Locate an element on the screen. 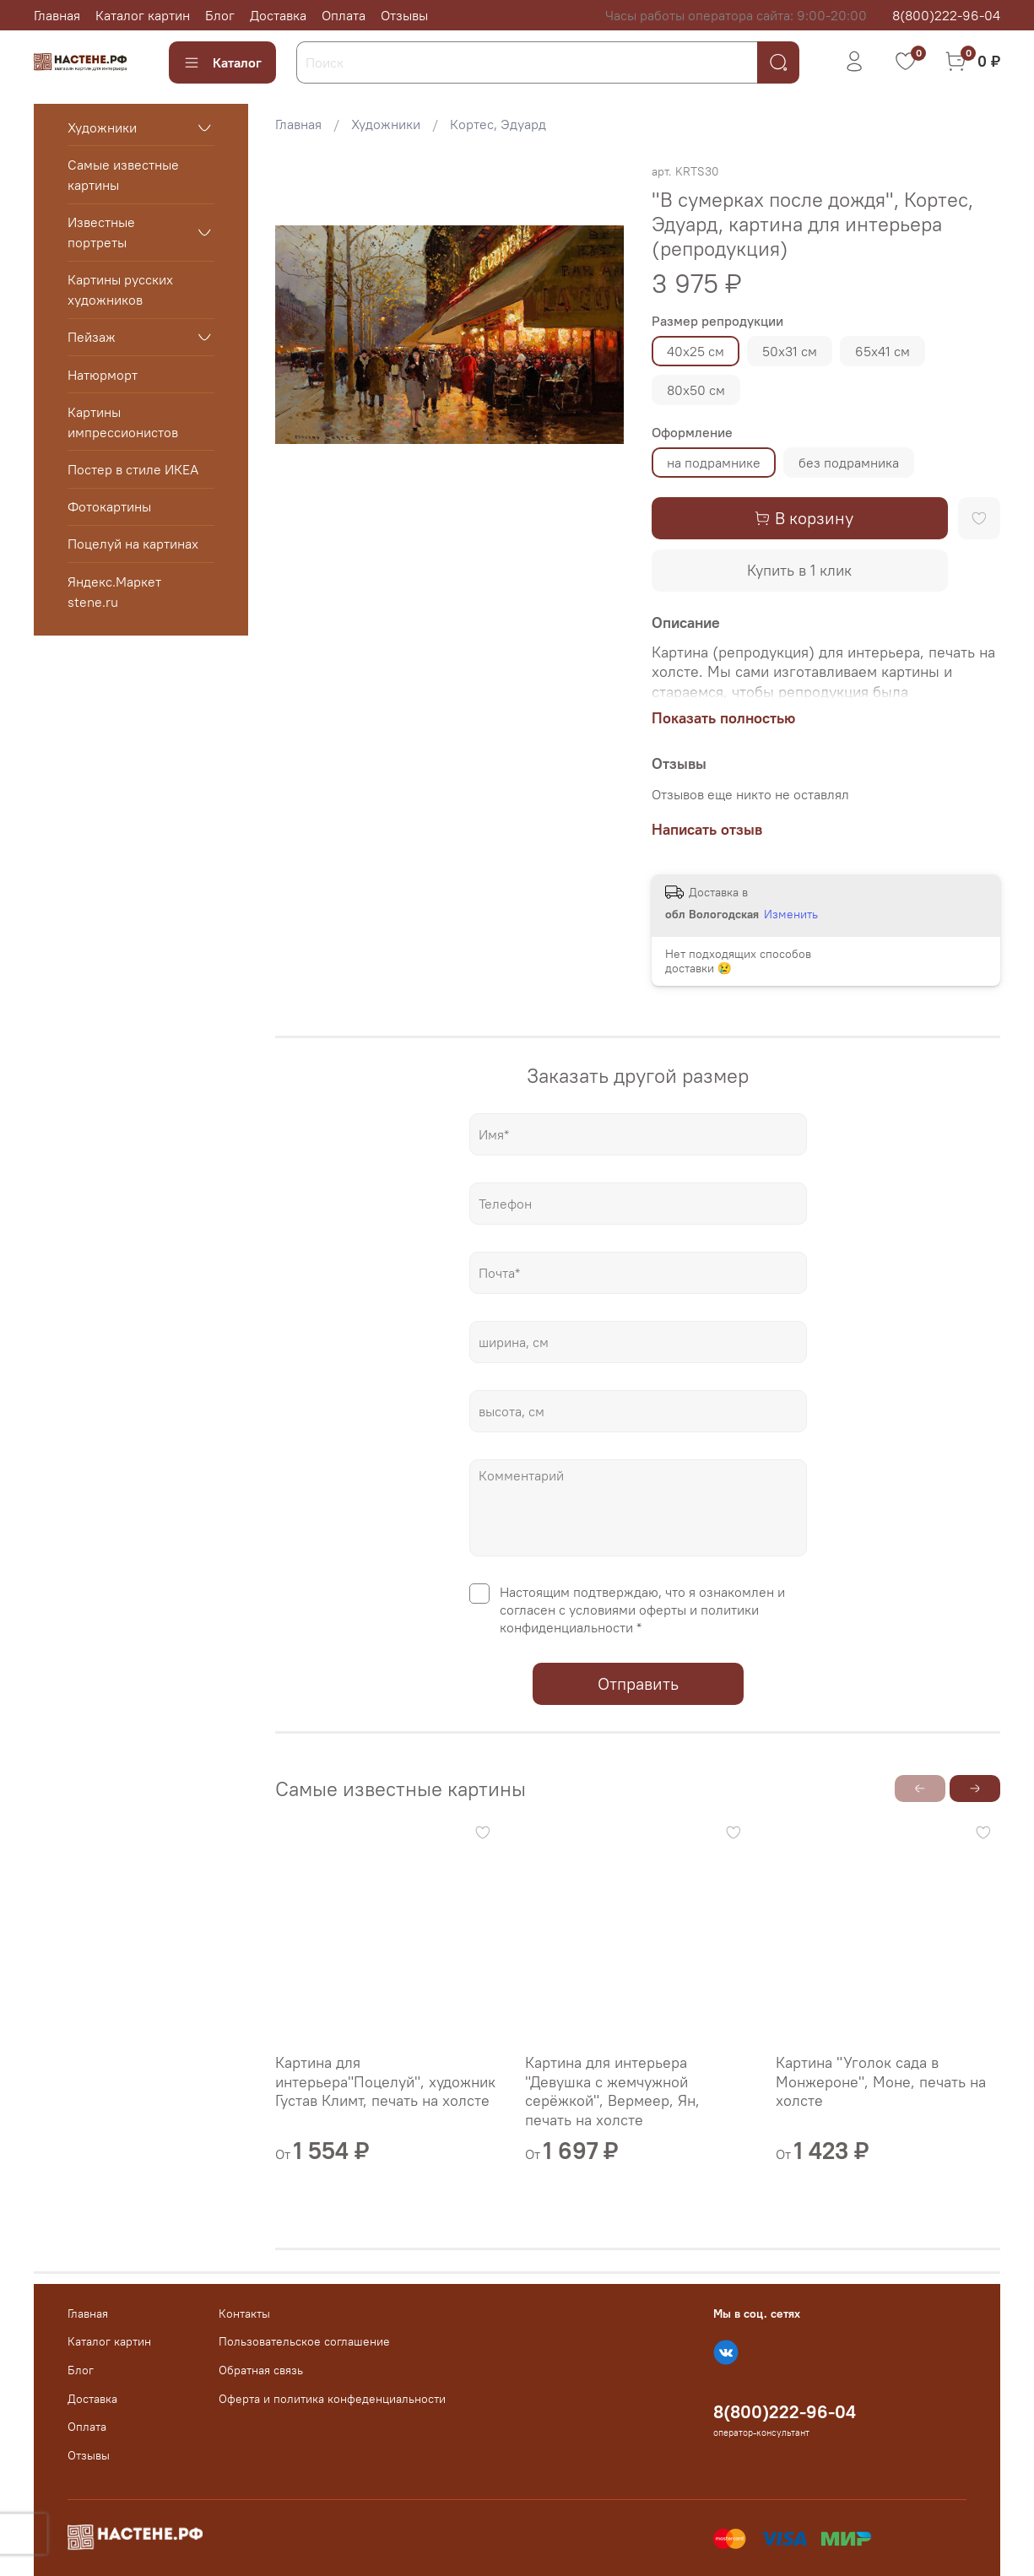 This screenshot has width=1034, height=2576. Фотокартины is located at coordinates (109, 506).